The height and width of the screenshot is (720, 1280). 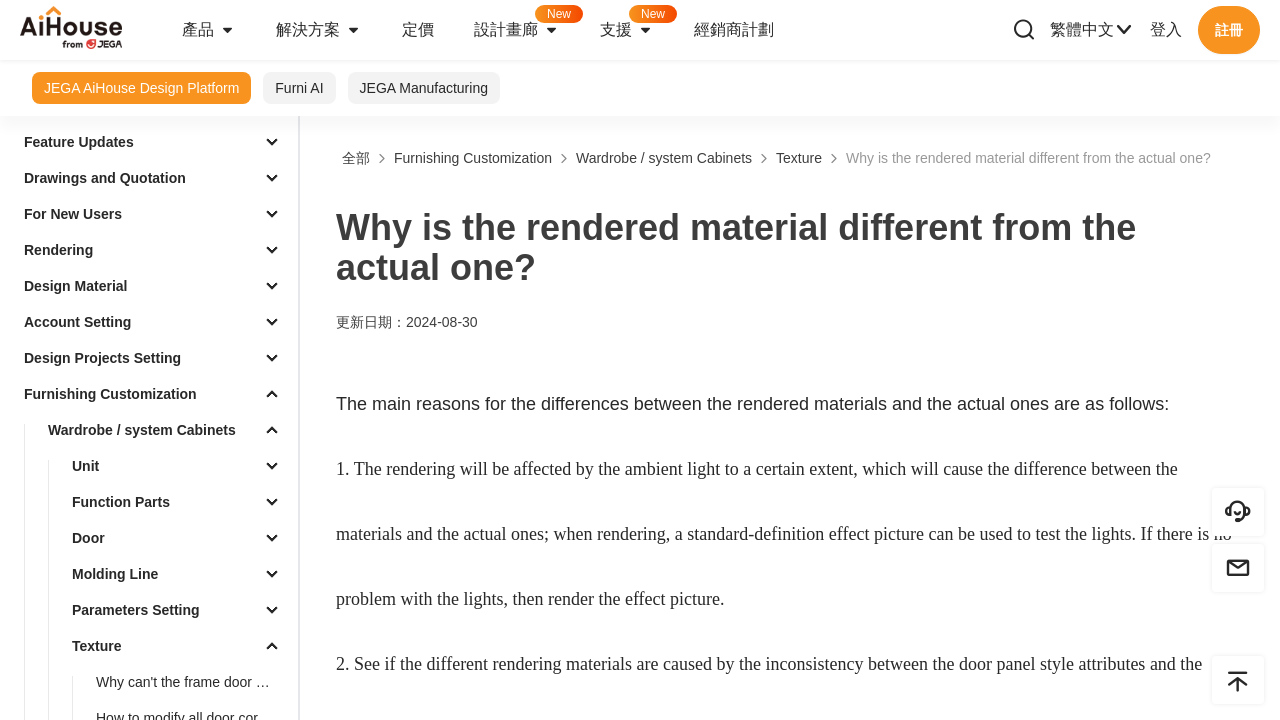 What do you see at coordinates (418, 29) in the screenshot?
I see `定價` at bounding box center [418, 29].